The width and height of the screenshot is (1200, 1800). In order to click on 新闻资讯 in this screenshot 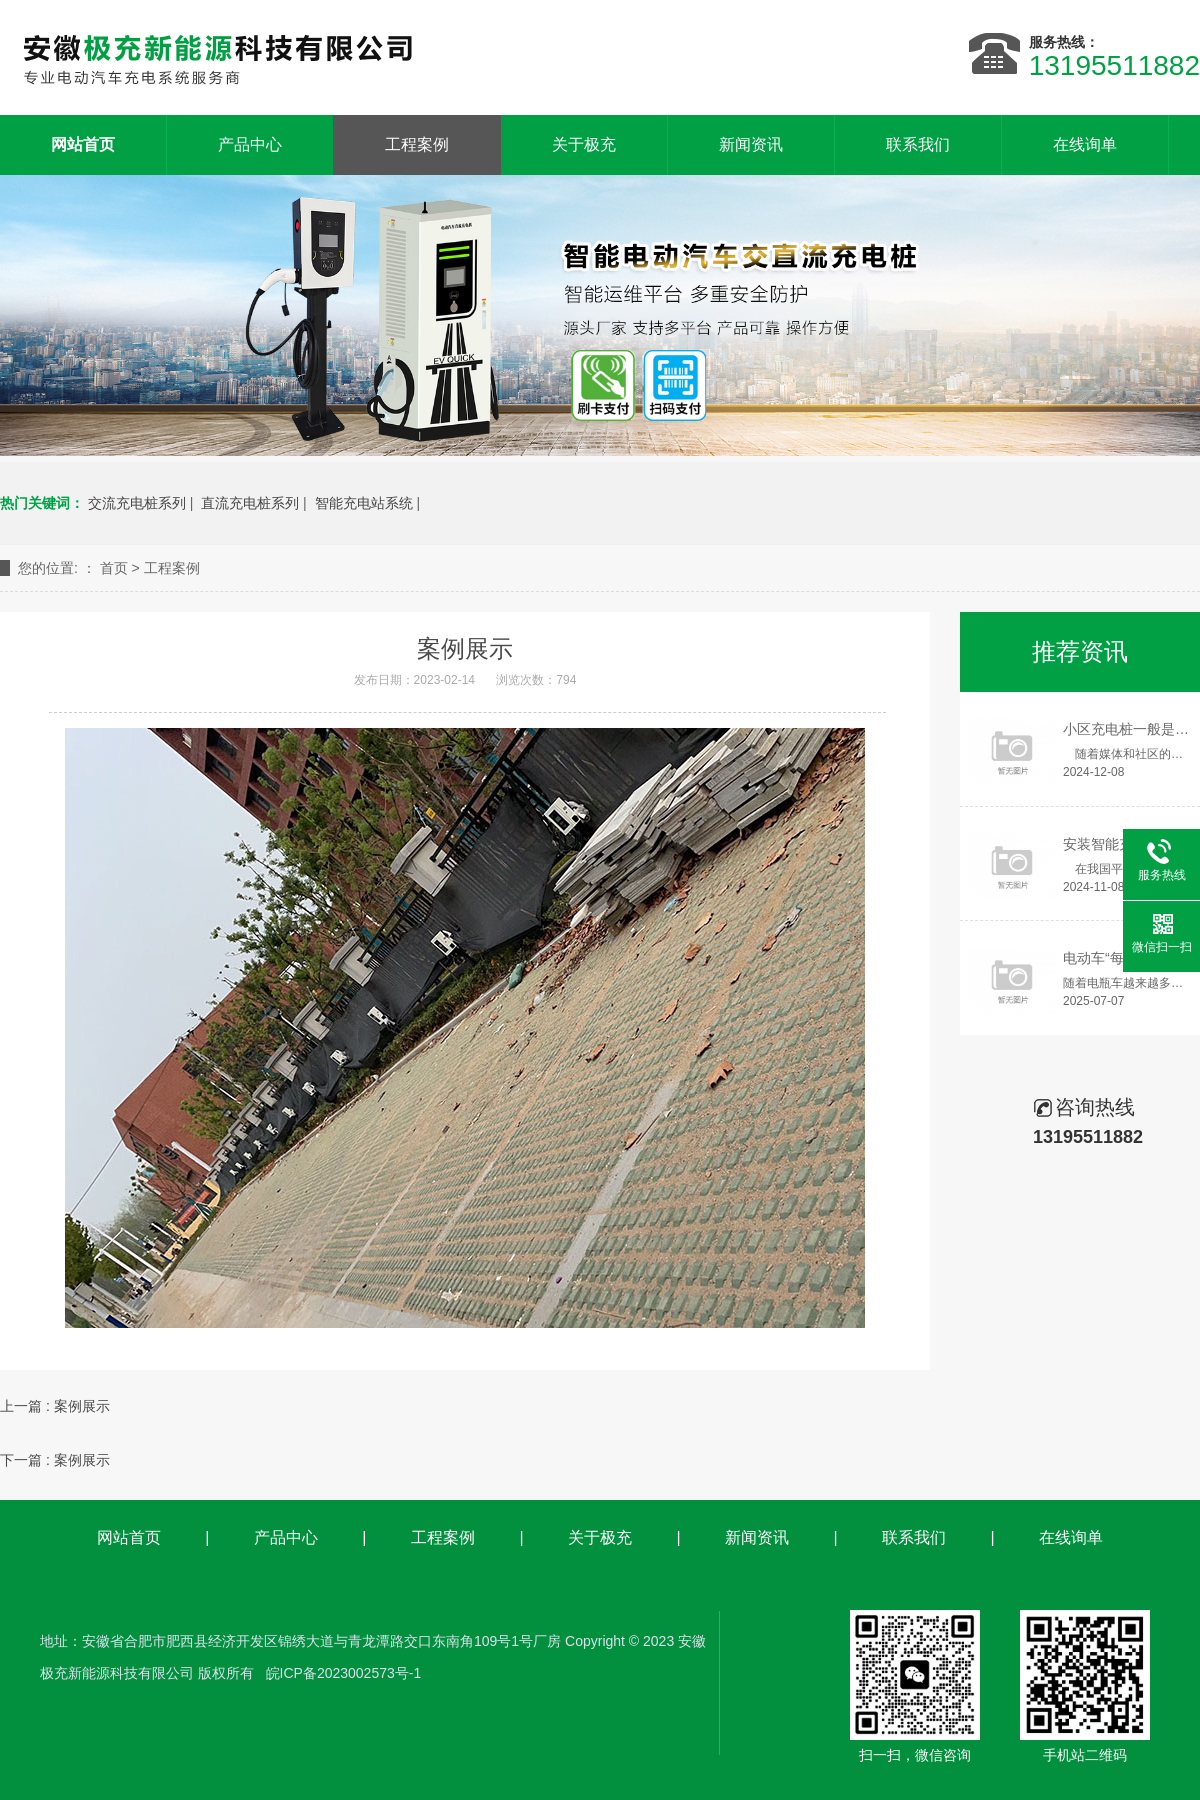, I will do `click(751, 144)`.